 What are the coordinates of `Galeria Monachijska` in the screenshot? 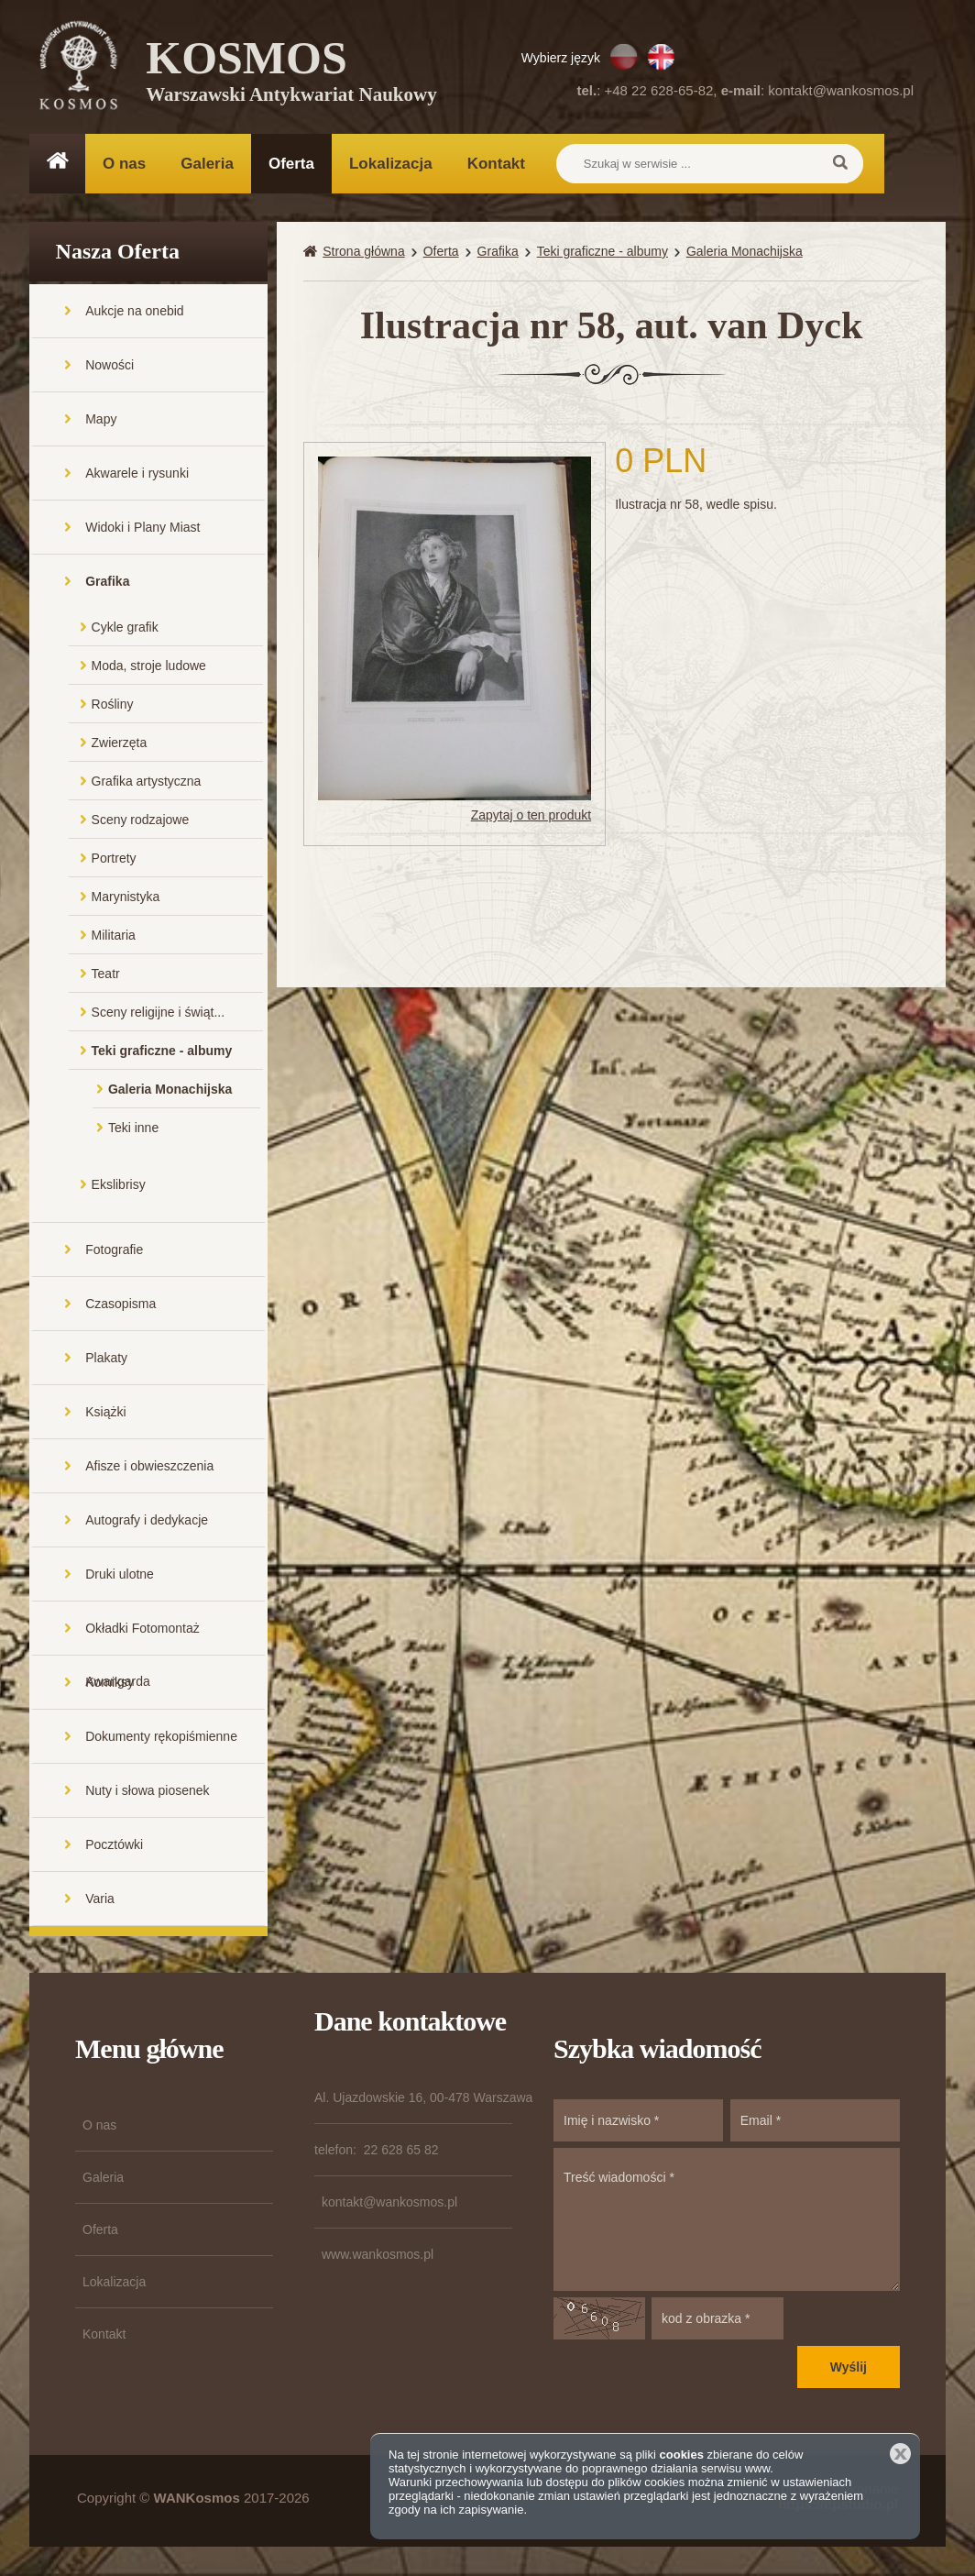 It's located at (170, 1091).